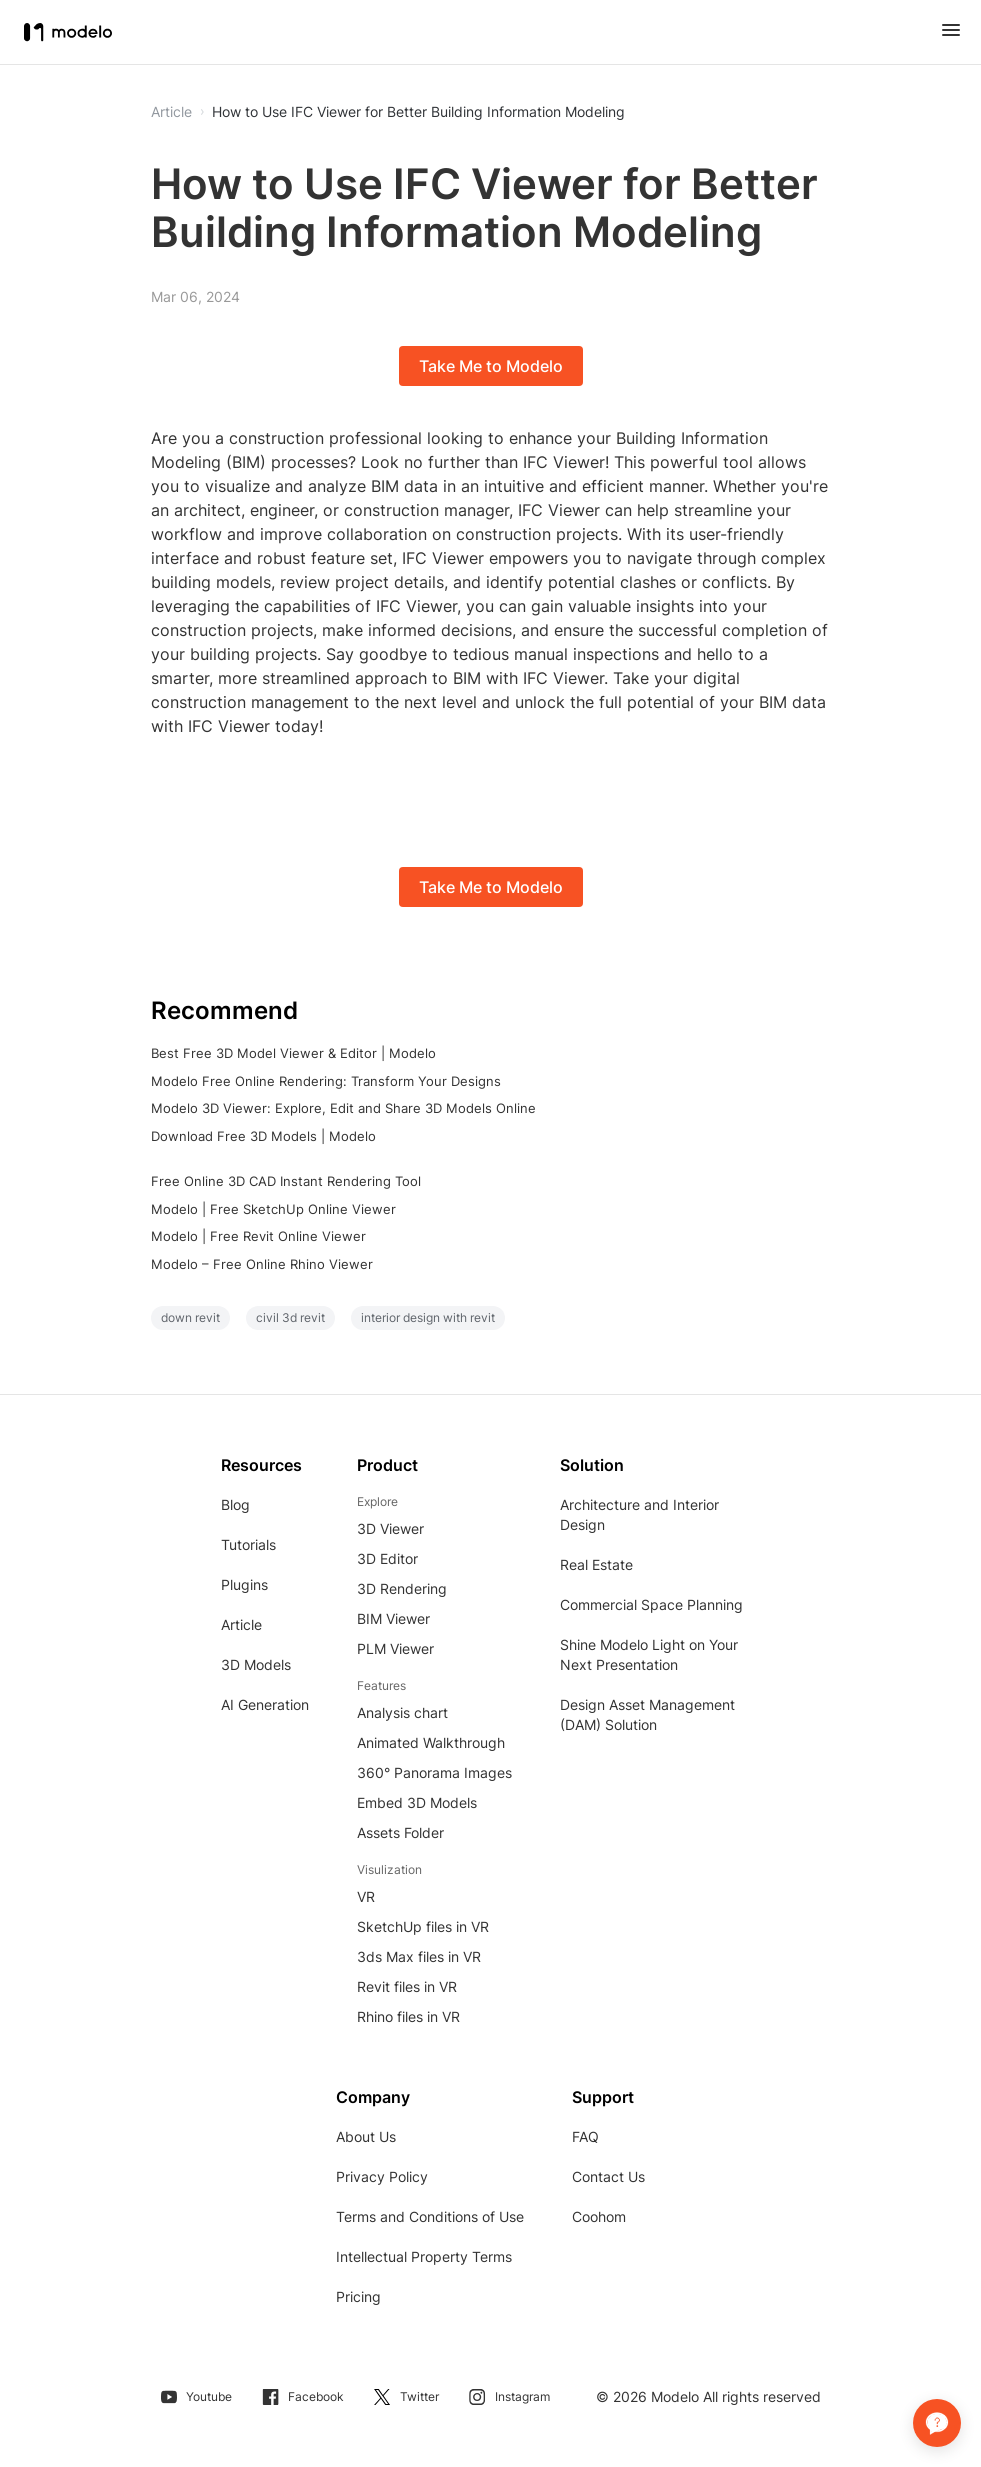 This screenshot has width=981, height=2467. What do you see at coordinates (256, 1664) in the screenshot?
I see `3D Models` at bounding box center [256, 1664].